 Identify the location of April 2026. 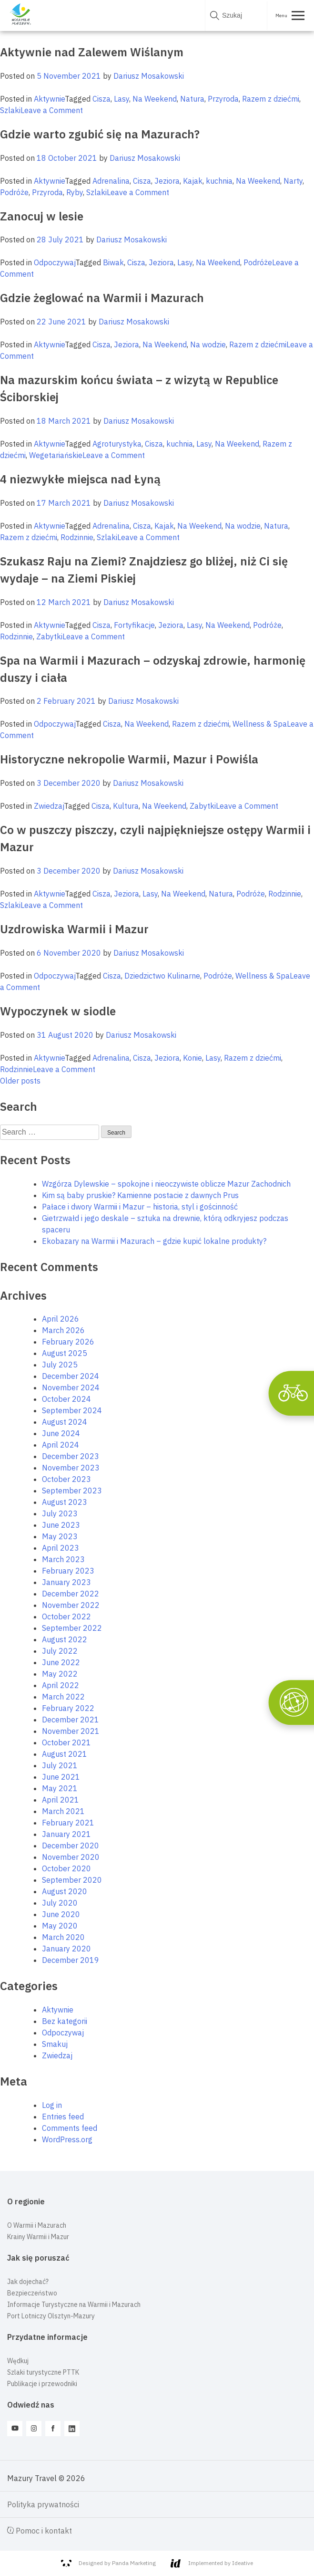
(60, 1319).